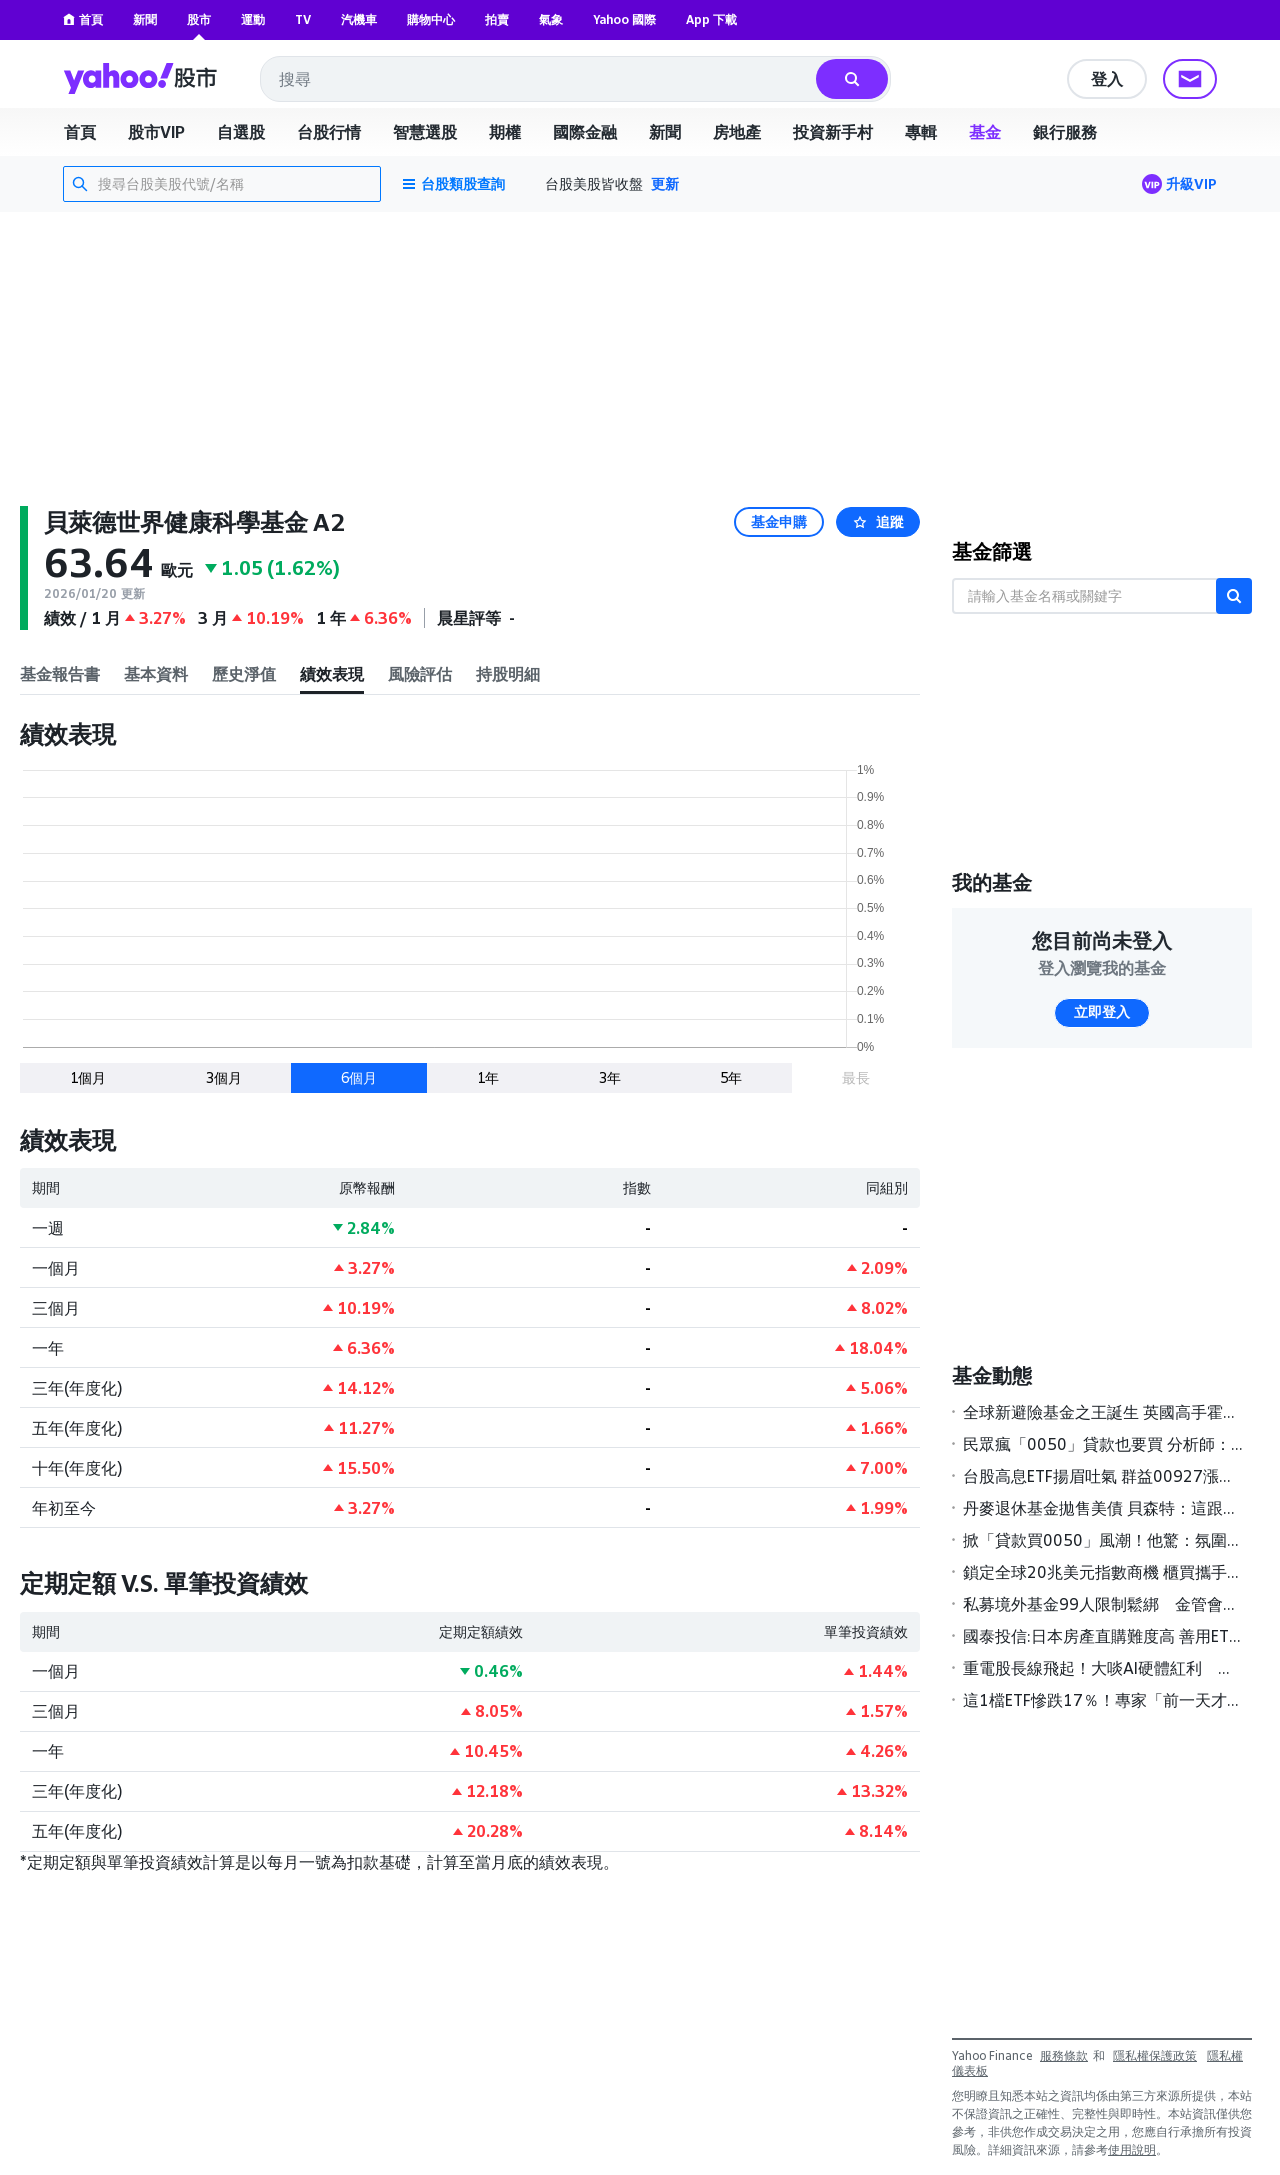 The height and width of the screenshot is (2175, 1280). Describe the element at coordinates (425, 132) in the screenshot. I see `智慧選股` at that location.